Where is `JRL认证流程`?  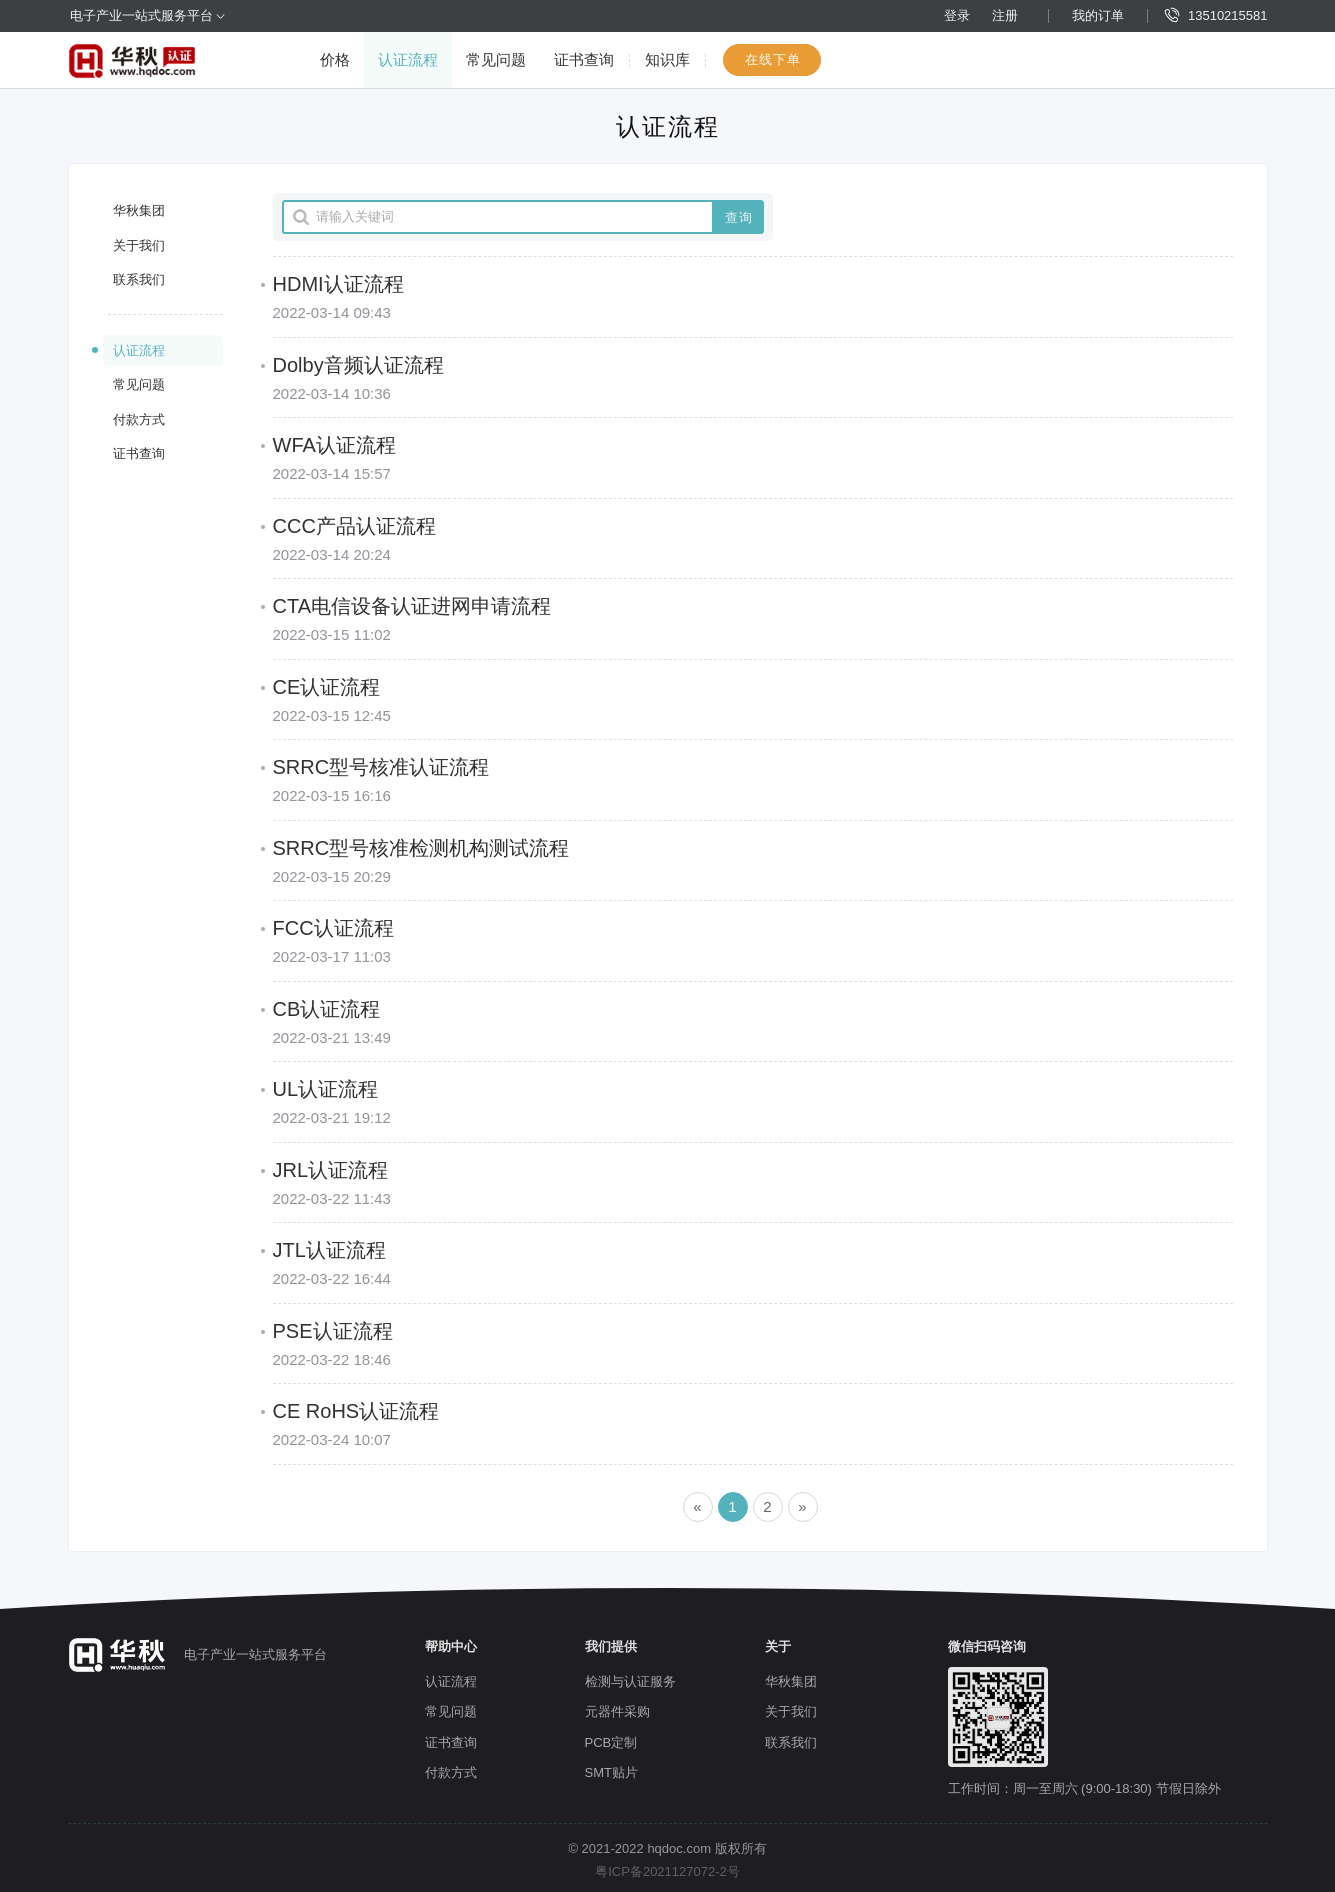
JRL认证流程 is located at coordinates (331, 1170).